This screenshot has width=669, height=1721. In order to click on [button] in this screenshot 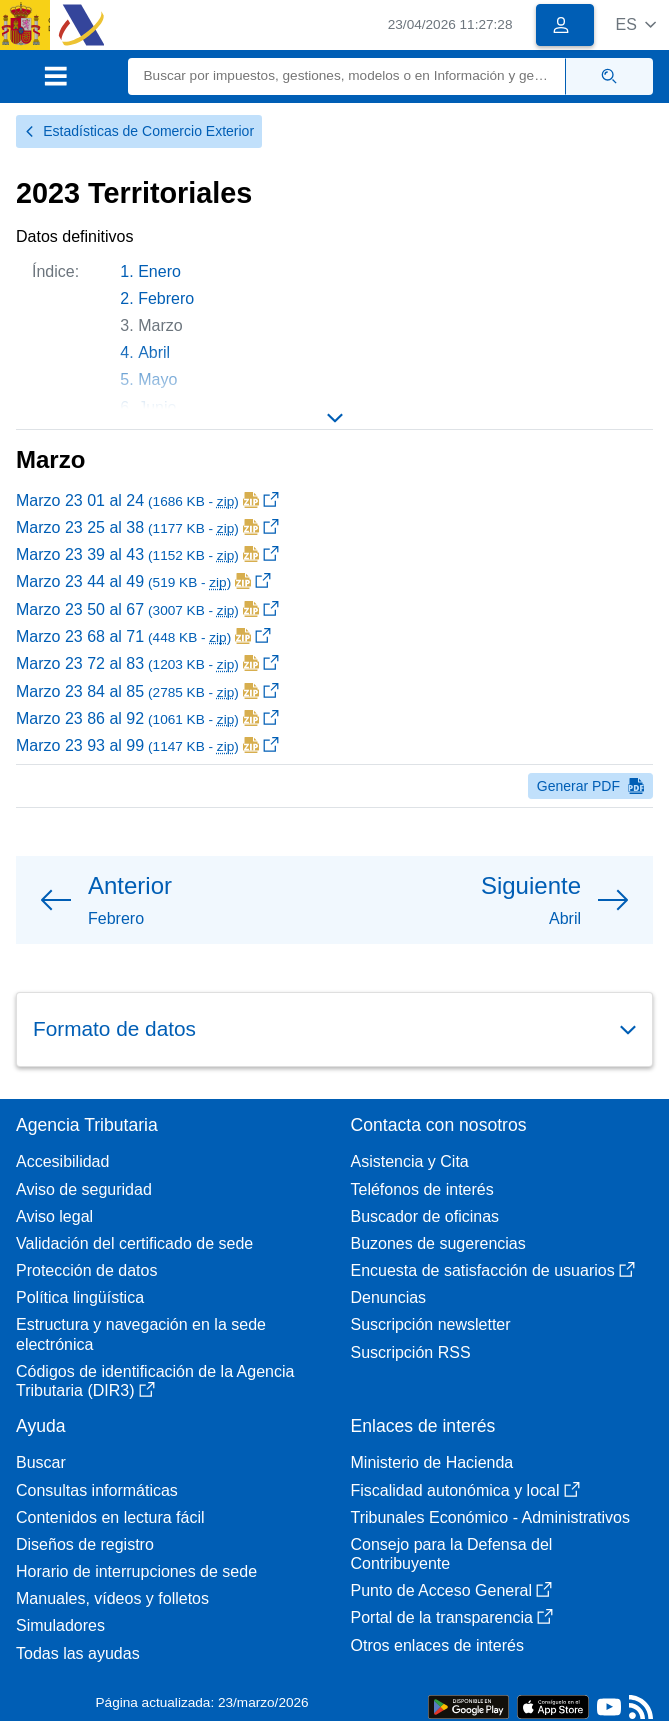, I will do `click(635, 24)`.